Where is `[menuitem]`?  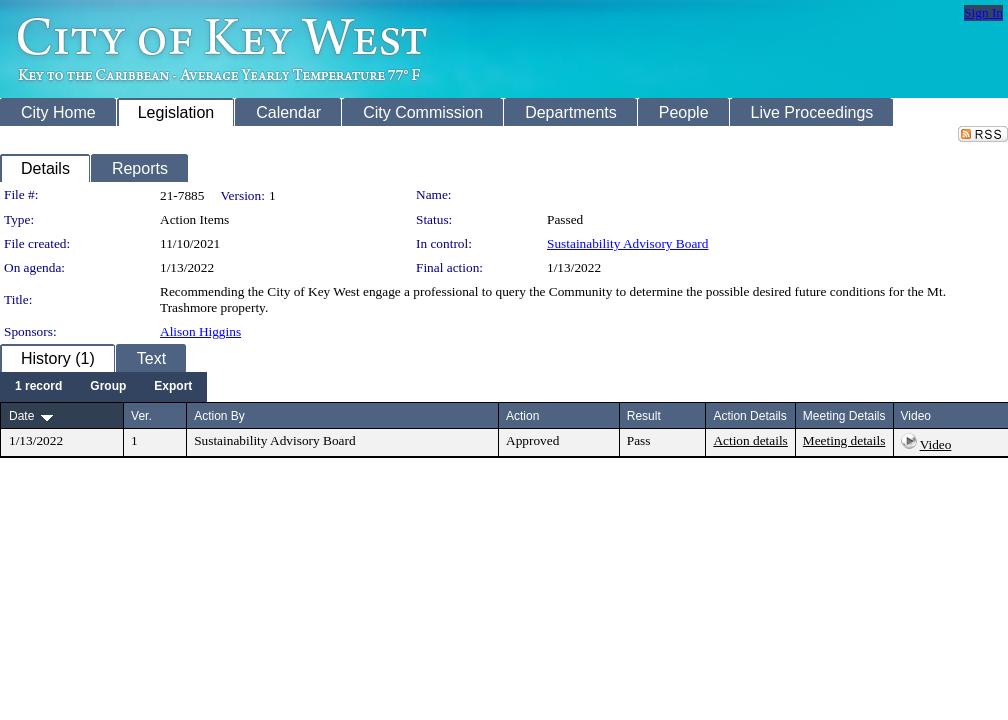 [menuitem] is located at coordinates (38, 387).